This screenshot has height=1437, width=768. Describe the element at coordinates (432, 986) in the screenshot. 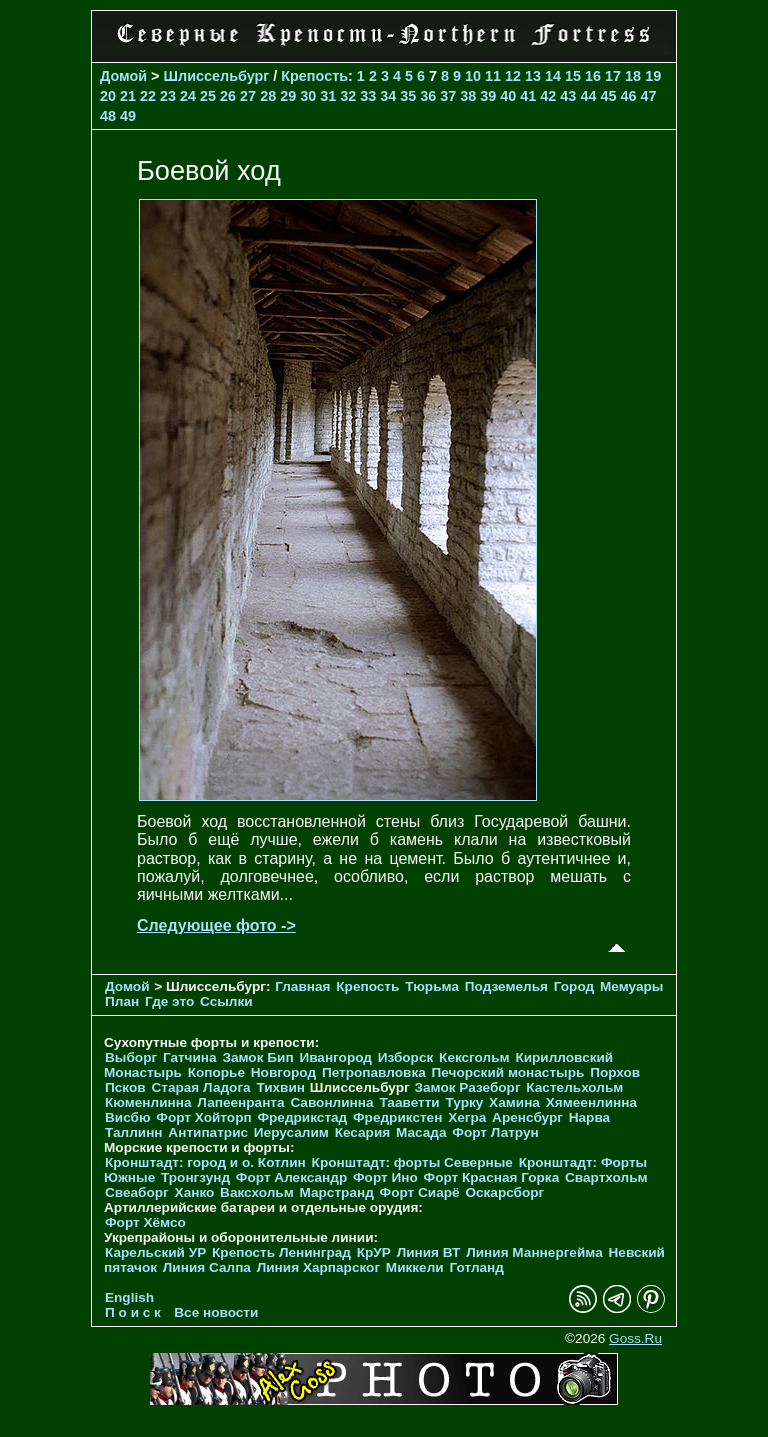

I see `Тюрьма` at that location.